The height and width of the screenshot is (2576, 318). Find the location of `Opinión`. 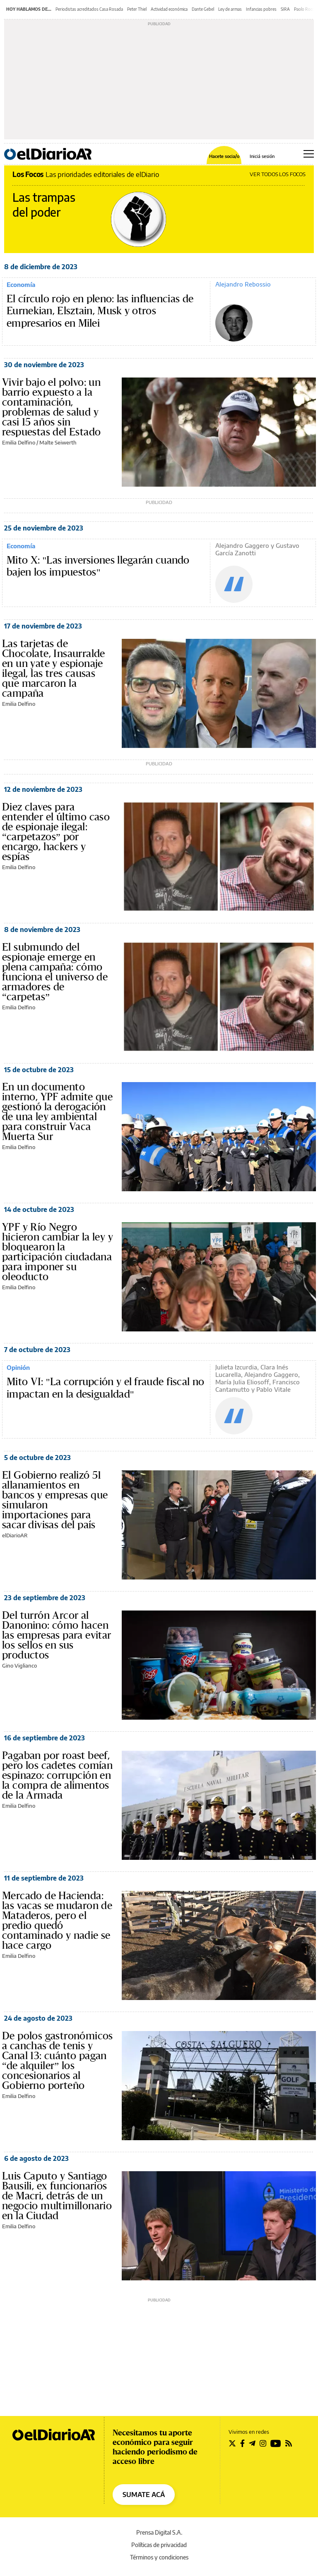

Opinión is located at coordinates (18, 1367).